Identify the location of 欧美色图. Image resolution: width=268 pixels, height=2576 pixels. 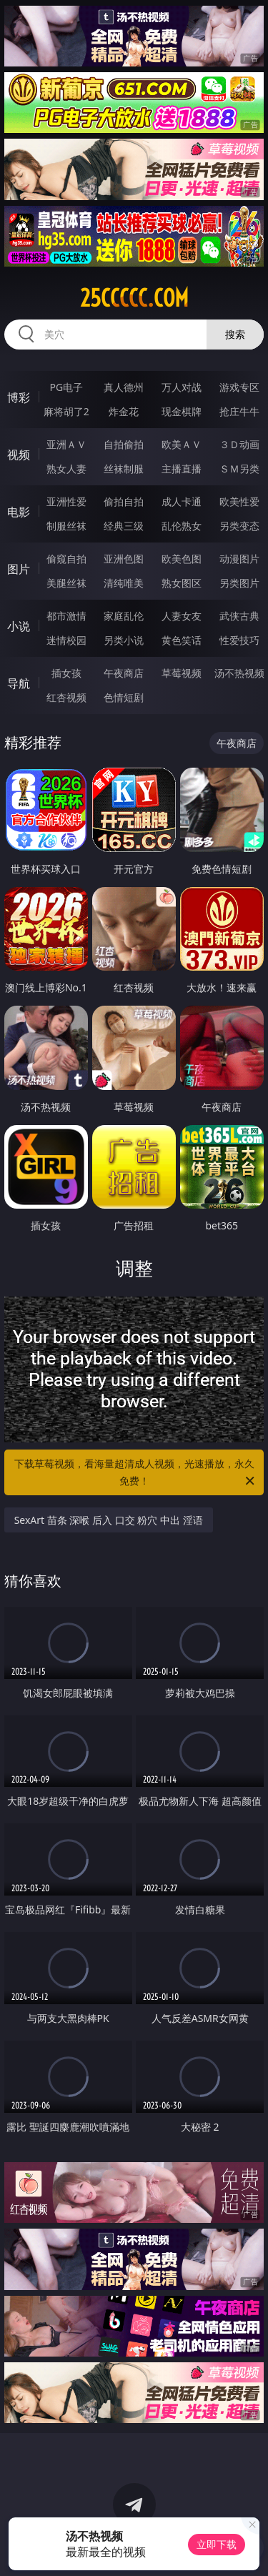
(182, 558).